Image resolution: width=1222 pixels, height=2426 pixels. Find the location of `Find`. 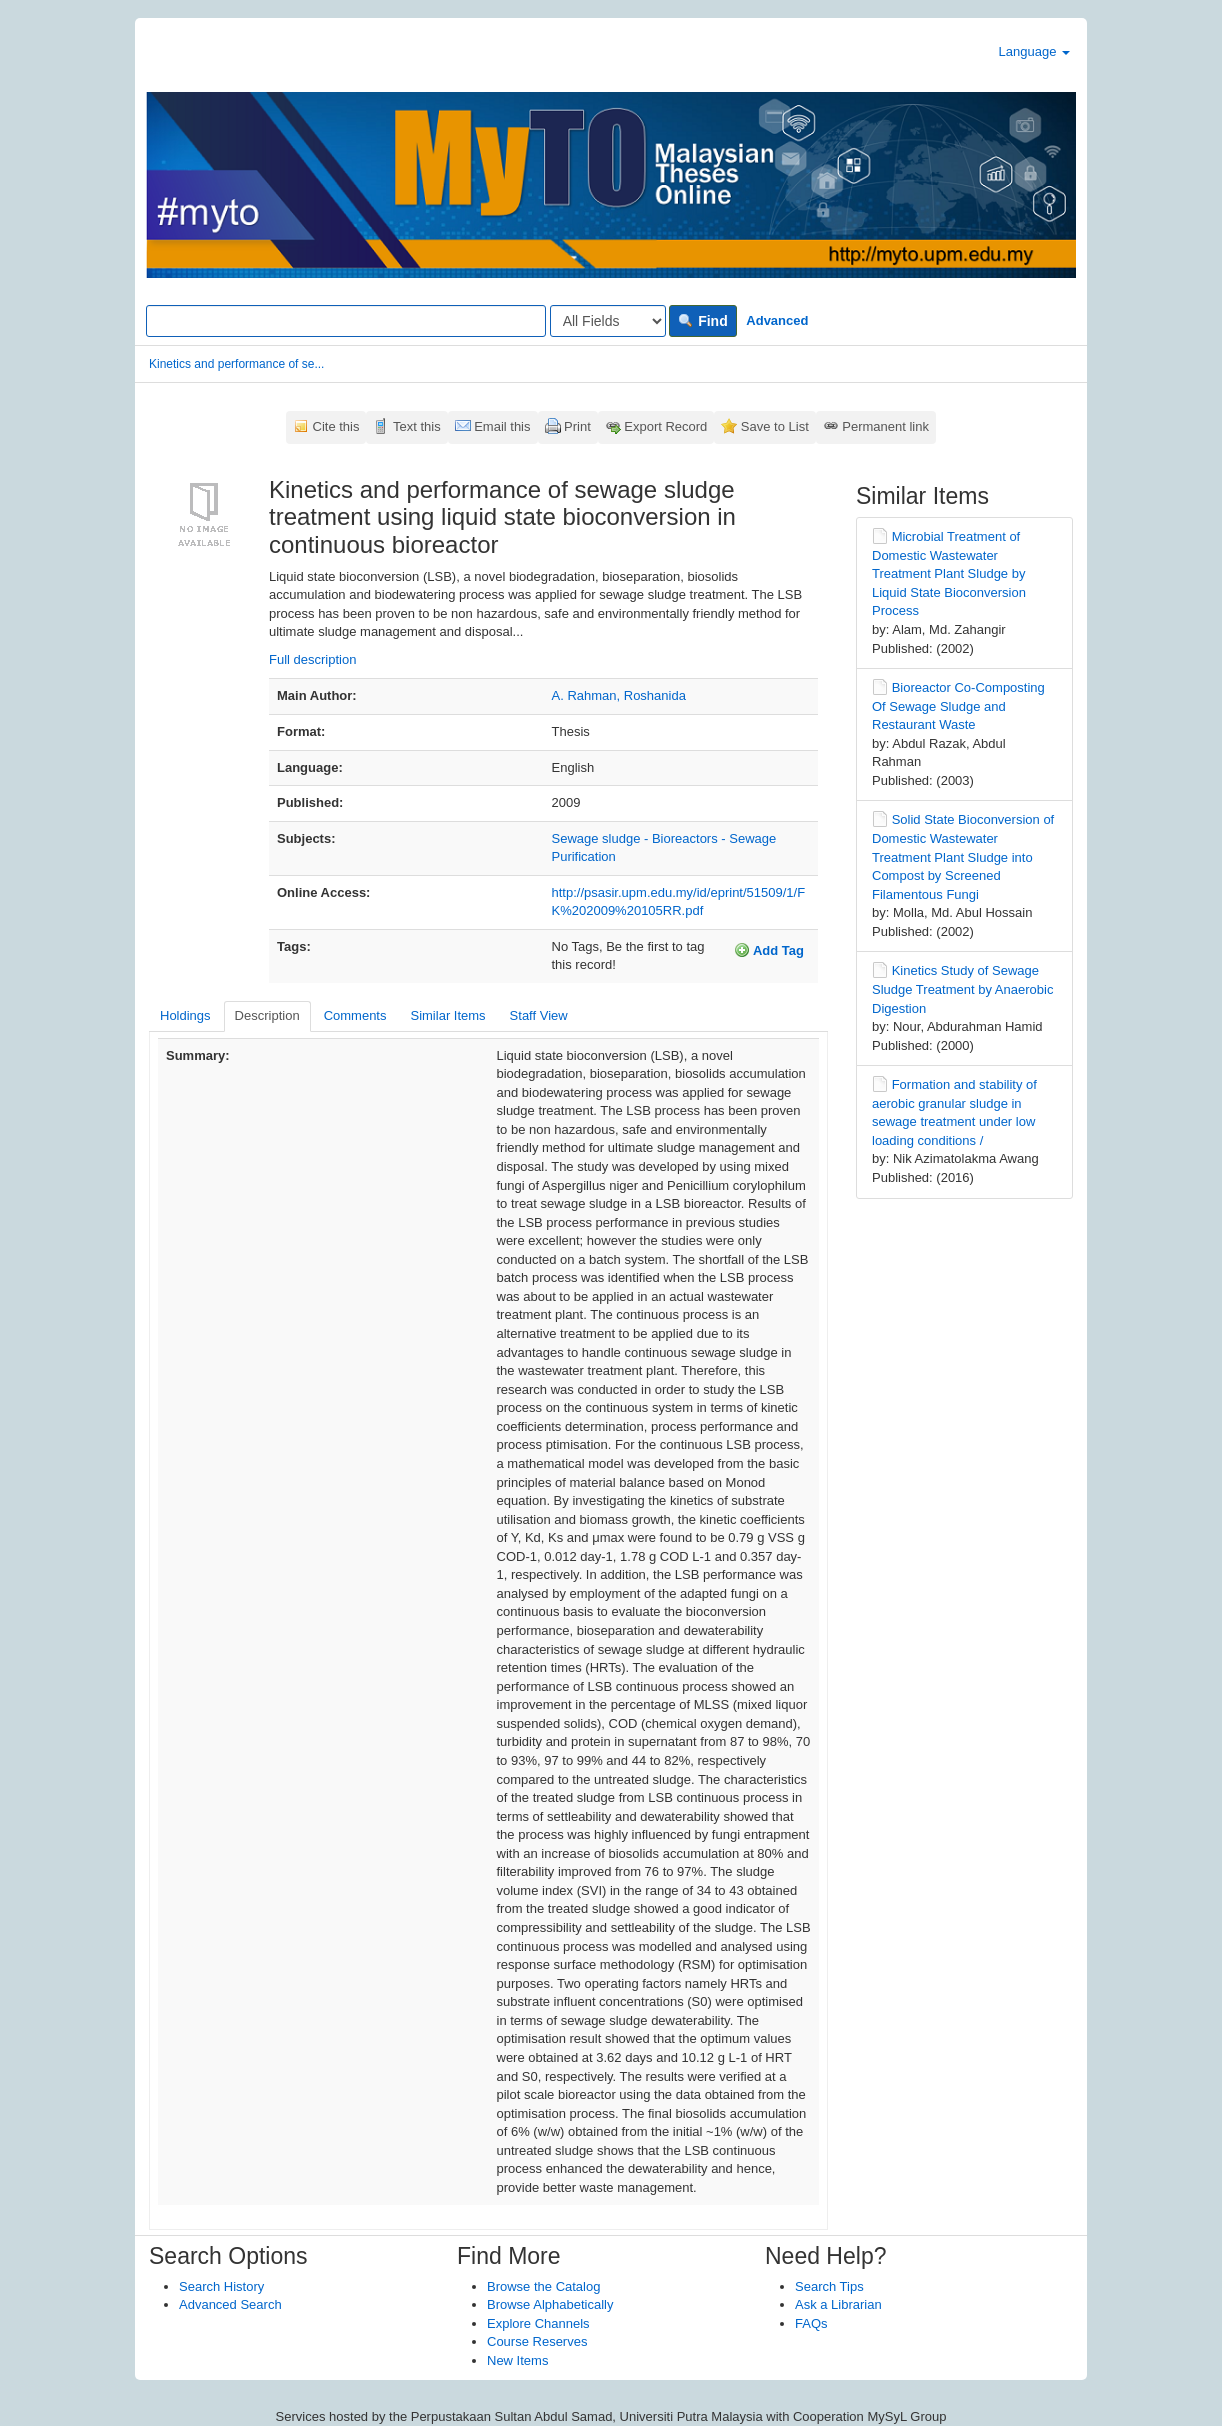

Find is located at coordinates (702, 321).